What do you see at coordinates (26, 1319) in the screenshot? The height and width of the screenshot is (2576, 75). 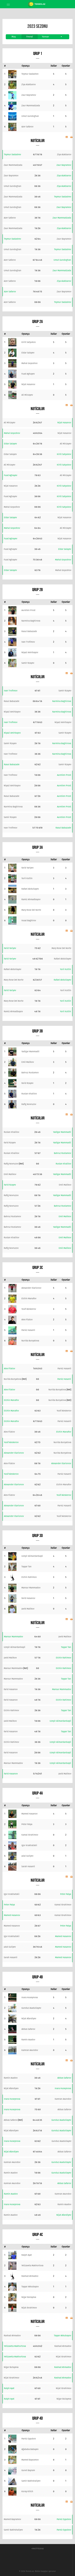 I see `Alex Filatov` at bounding box center [26, 1319].